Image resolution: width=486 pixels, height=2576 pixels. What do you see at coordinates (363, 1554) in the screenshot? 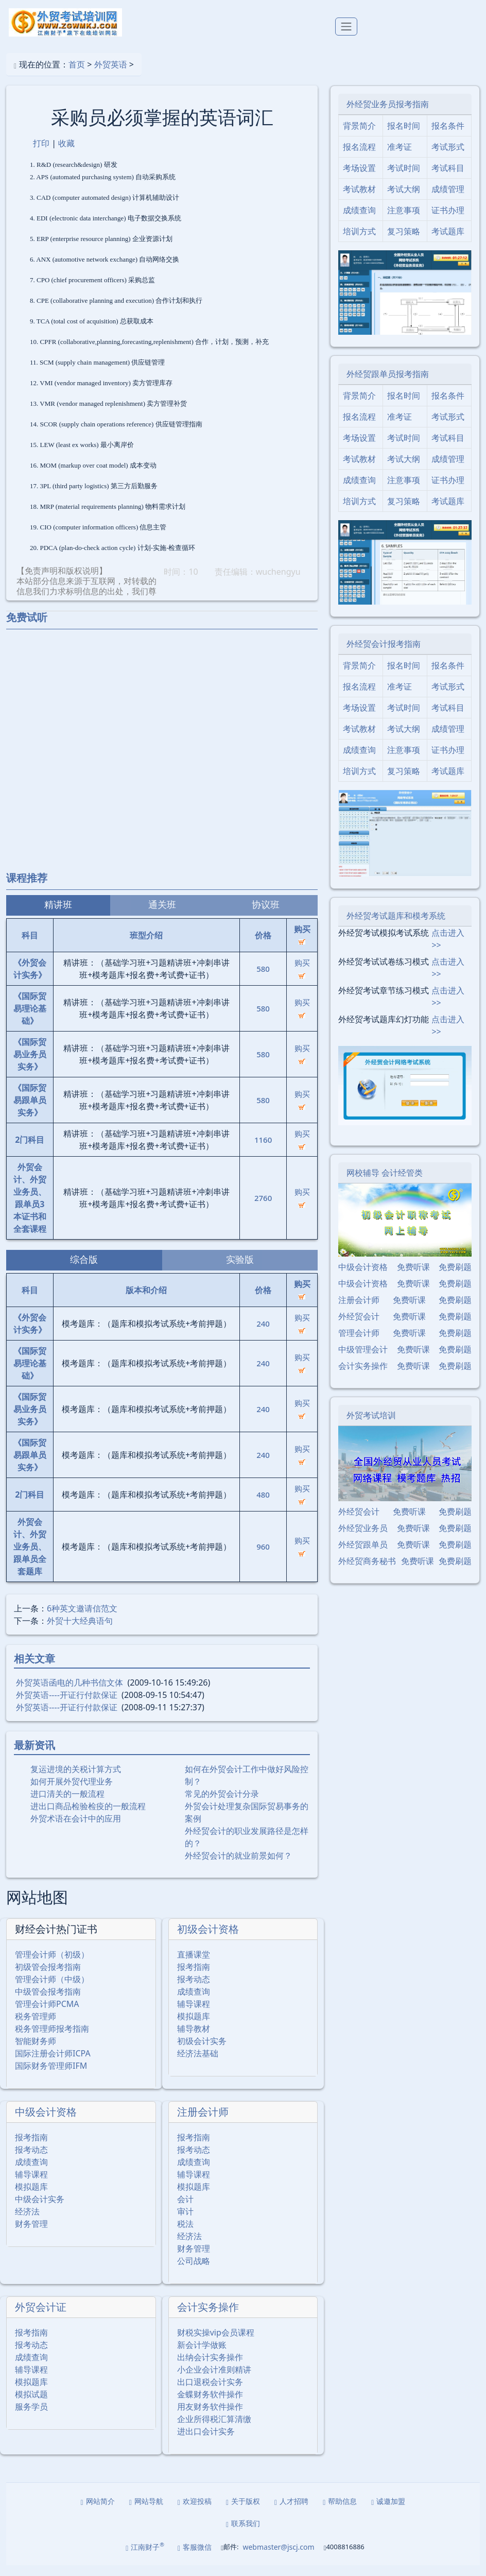
I see `外经贸跟单员` at bounding box center [363, 1554].